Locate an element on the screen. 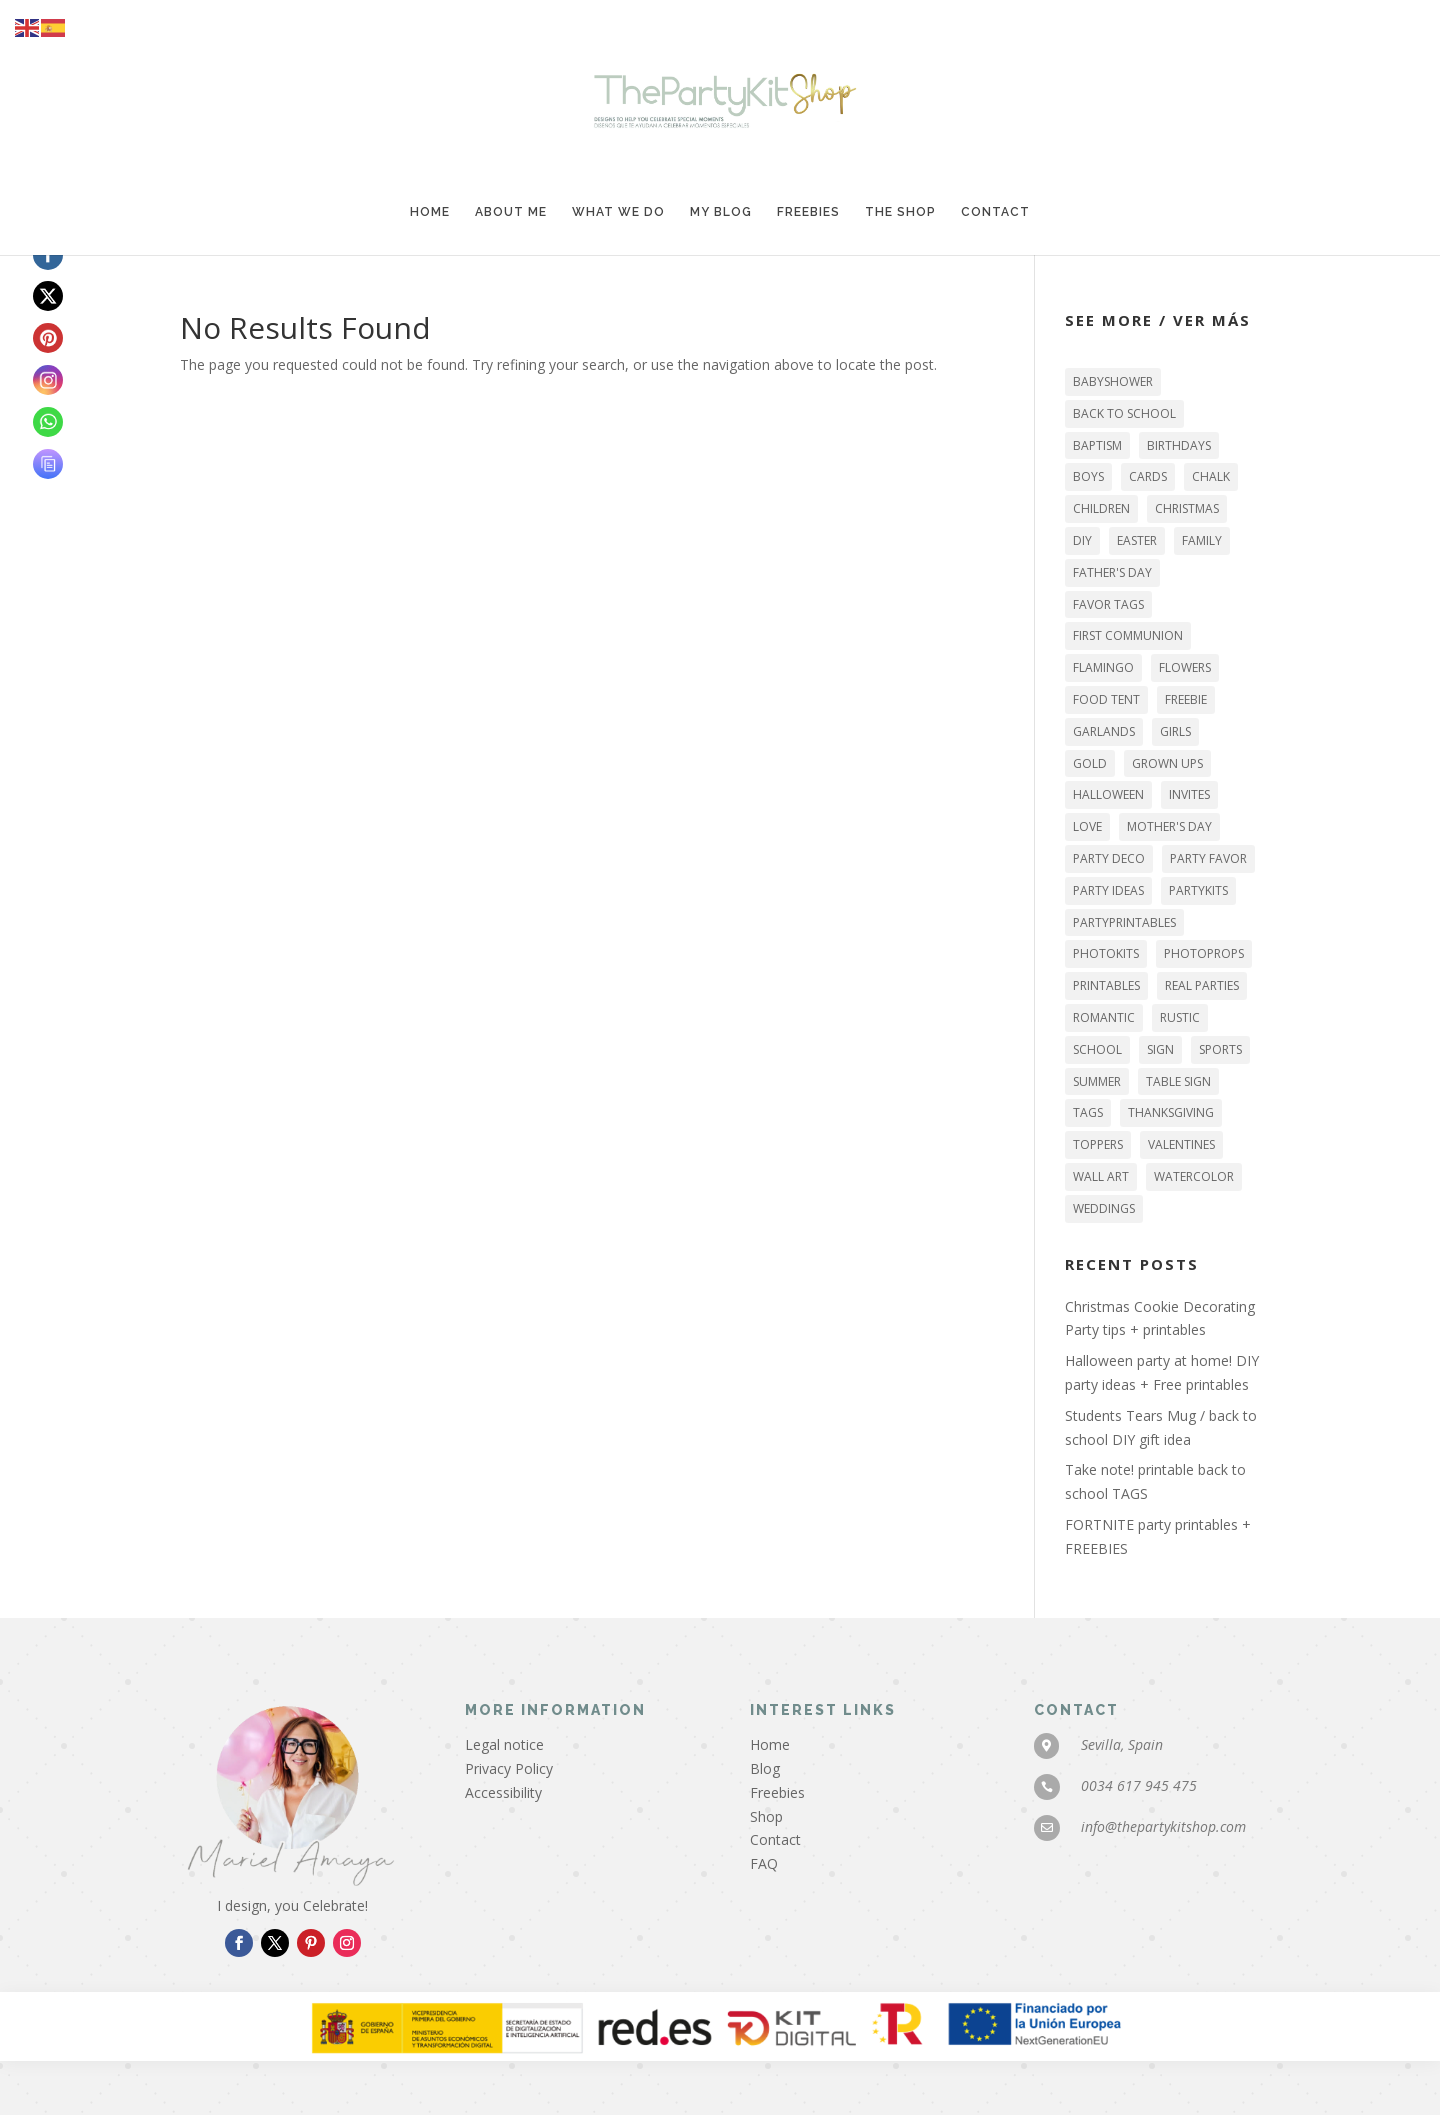 The image size is (1440, 2115). PHOTOKITS [PHOTOKITS (6 items)] is located at coordinates (1106, 953).